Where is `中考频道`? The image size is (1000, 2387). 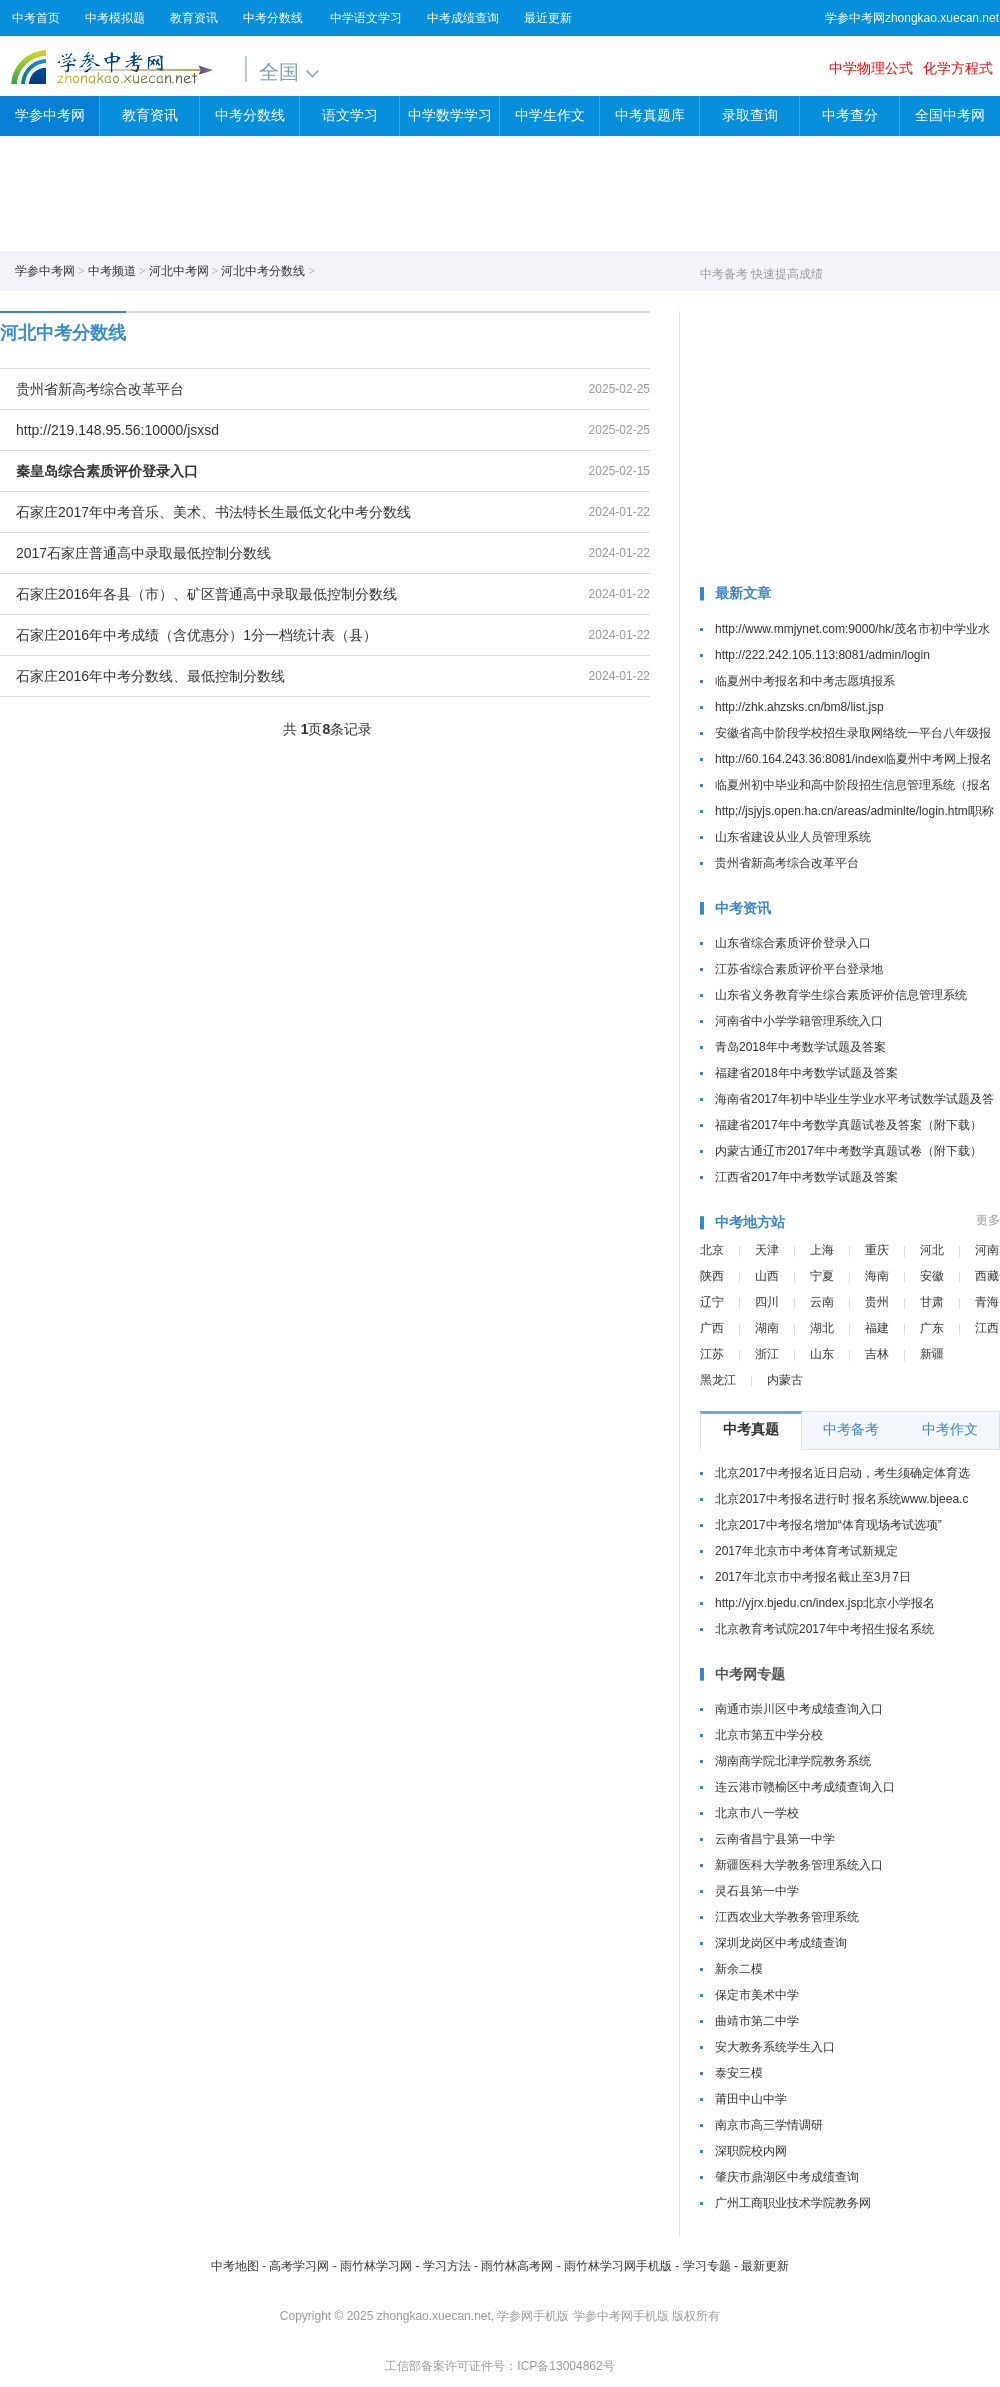 中考频道 is located at coordinates (112, 271).